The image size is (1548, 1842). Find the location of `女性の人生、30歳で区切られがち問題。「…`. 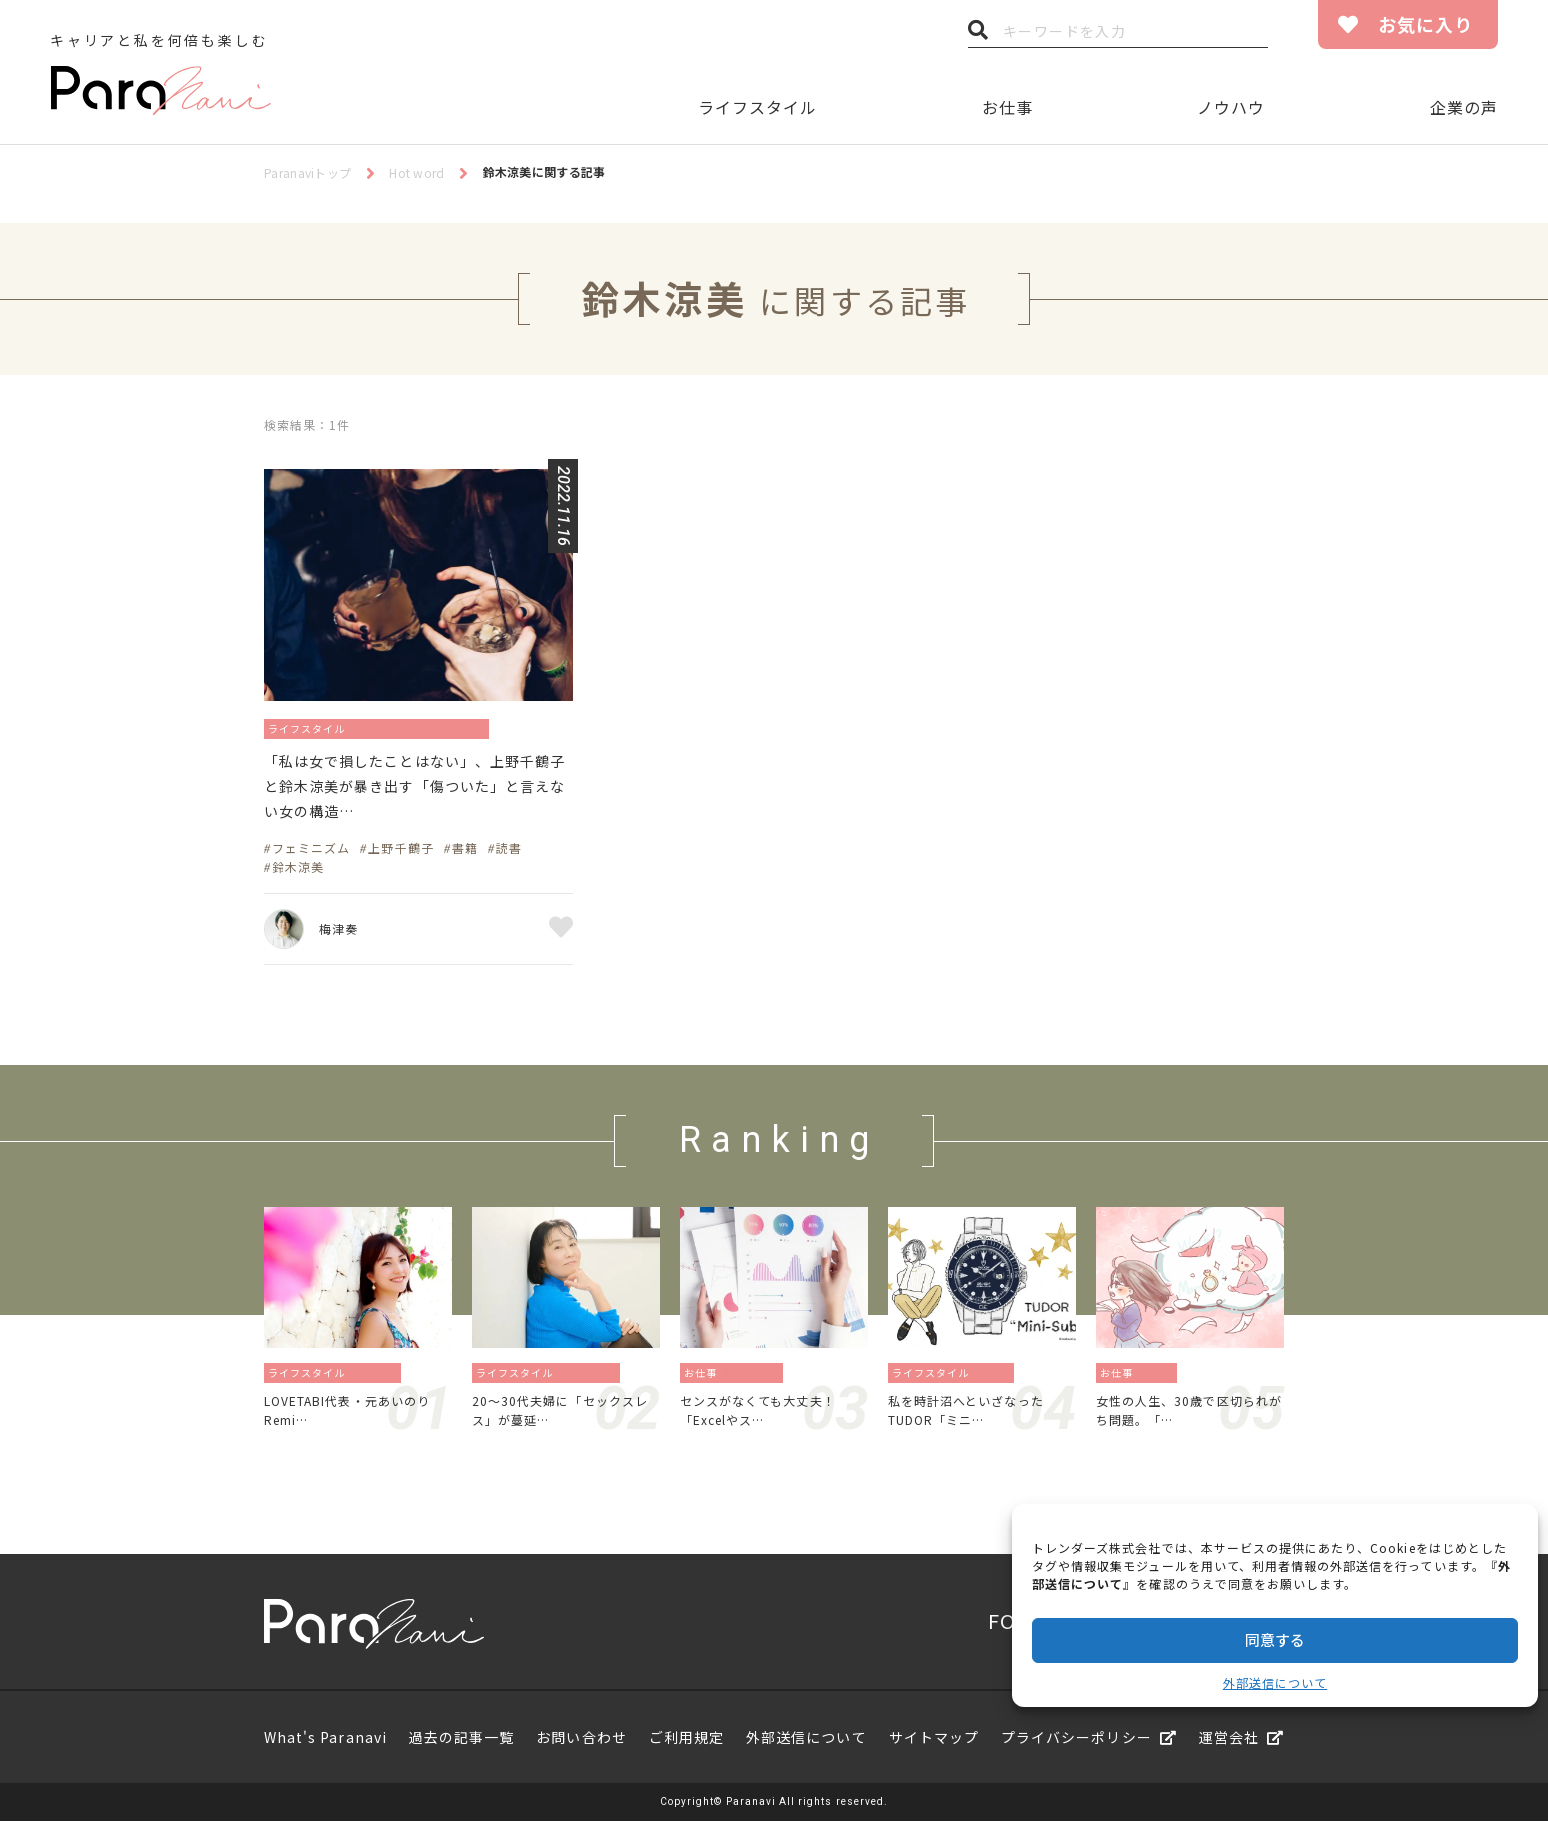

女性の人生、30歳で区切られがち問題。「… is located at coordinates (1188, 1427).